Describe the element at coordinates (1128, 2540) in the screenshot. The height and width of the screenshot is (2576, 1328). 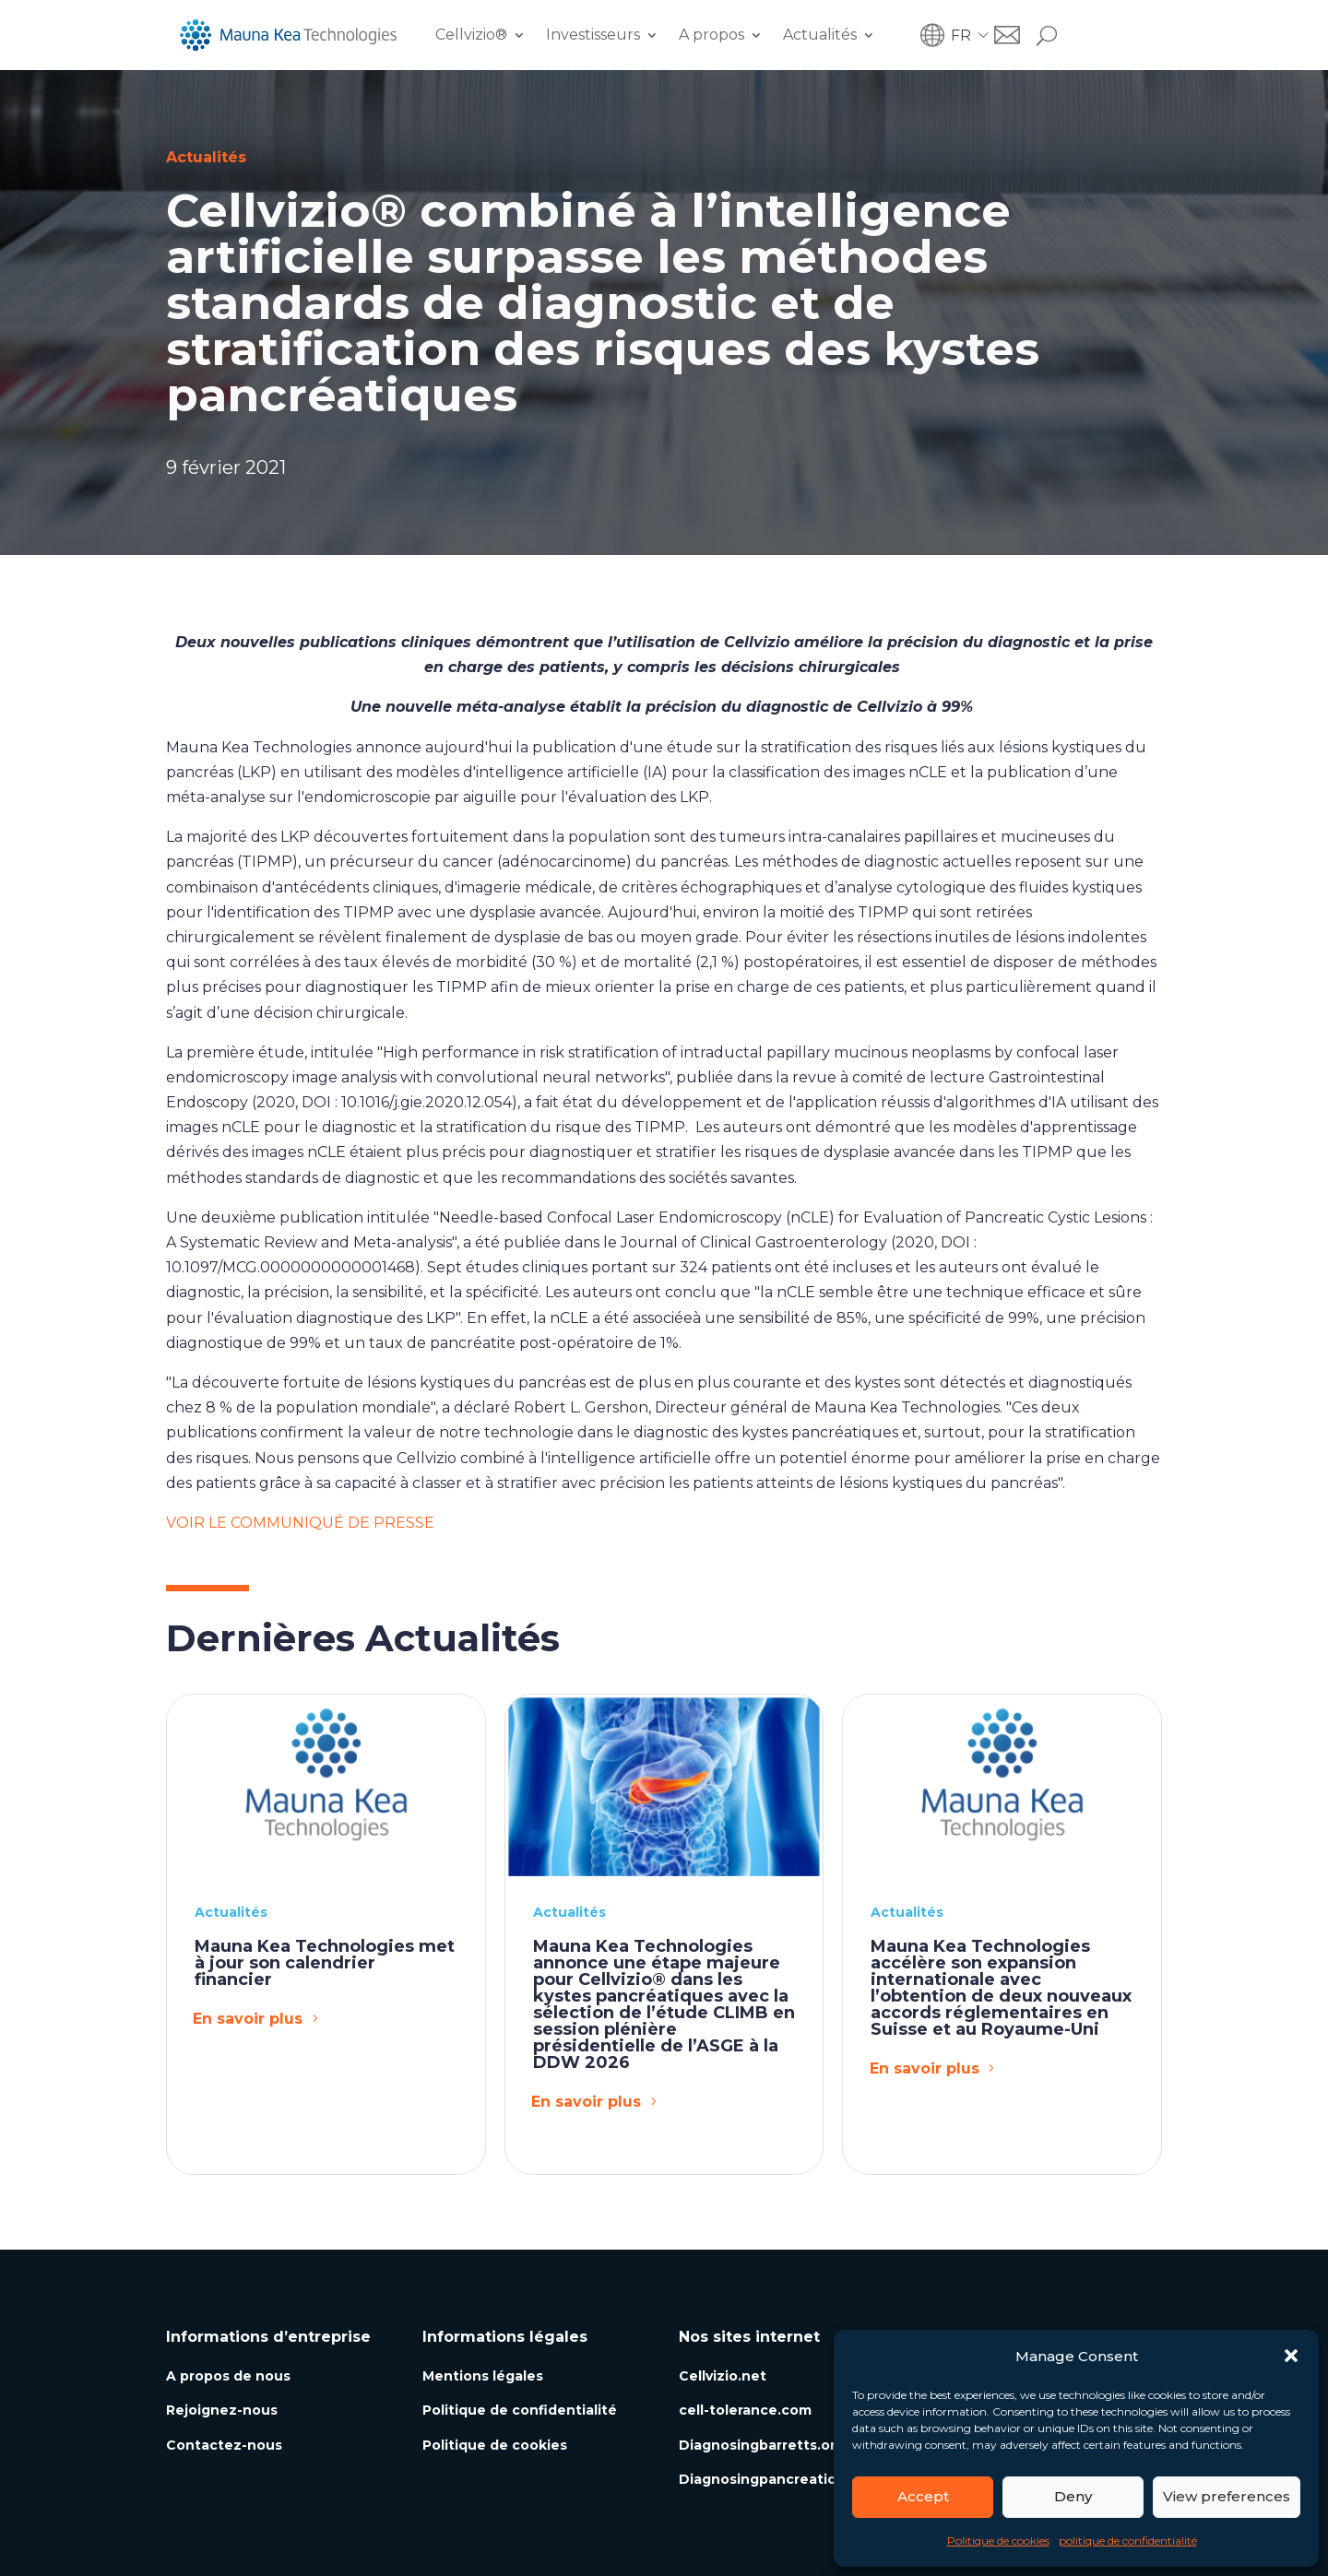
I see `politique de confidentialité` at that location.